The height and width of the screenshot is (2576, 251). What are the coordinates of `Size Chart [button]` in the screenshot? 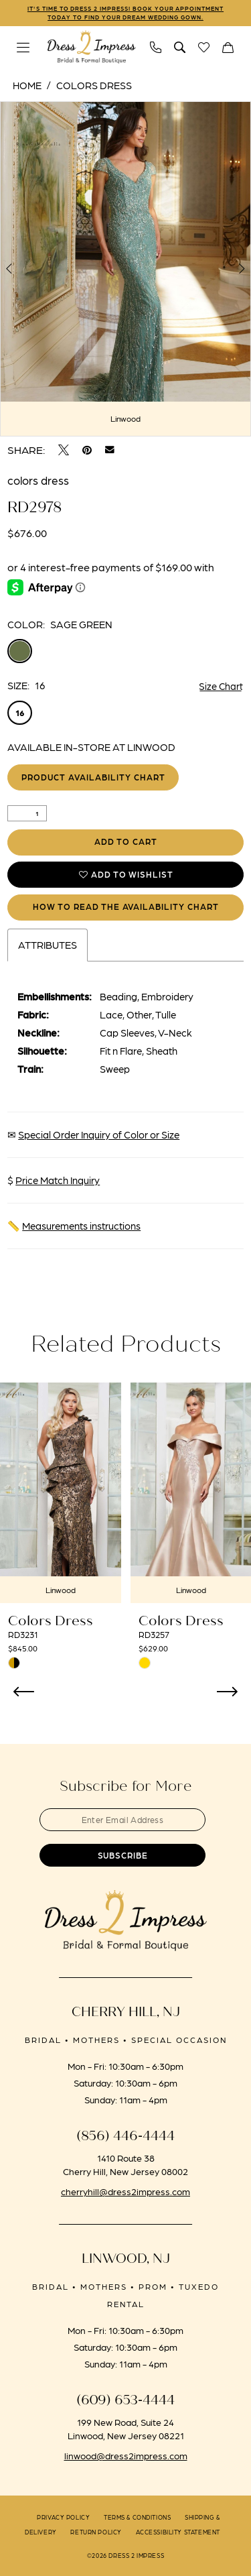 It's located at (220, 686).